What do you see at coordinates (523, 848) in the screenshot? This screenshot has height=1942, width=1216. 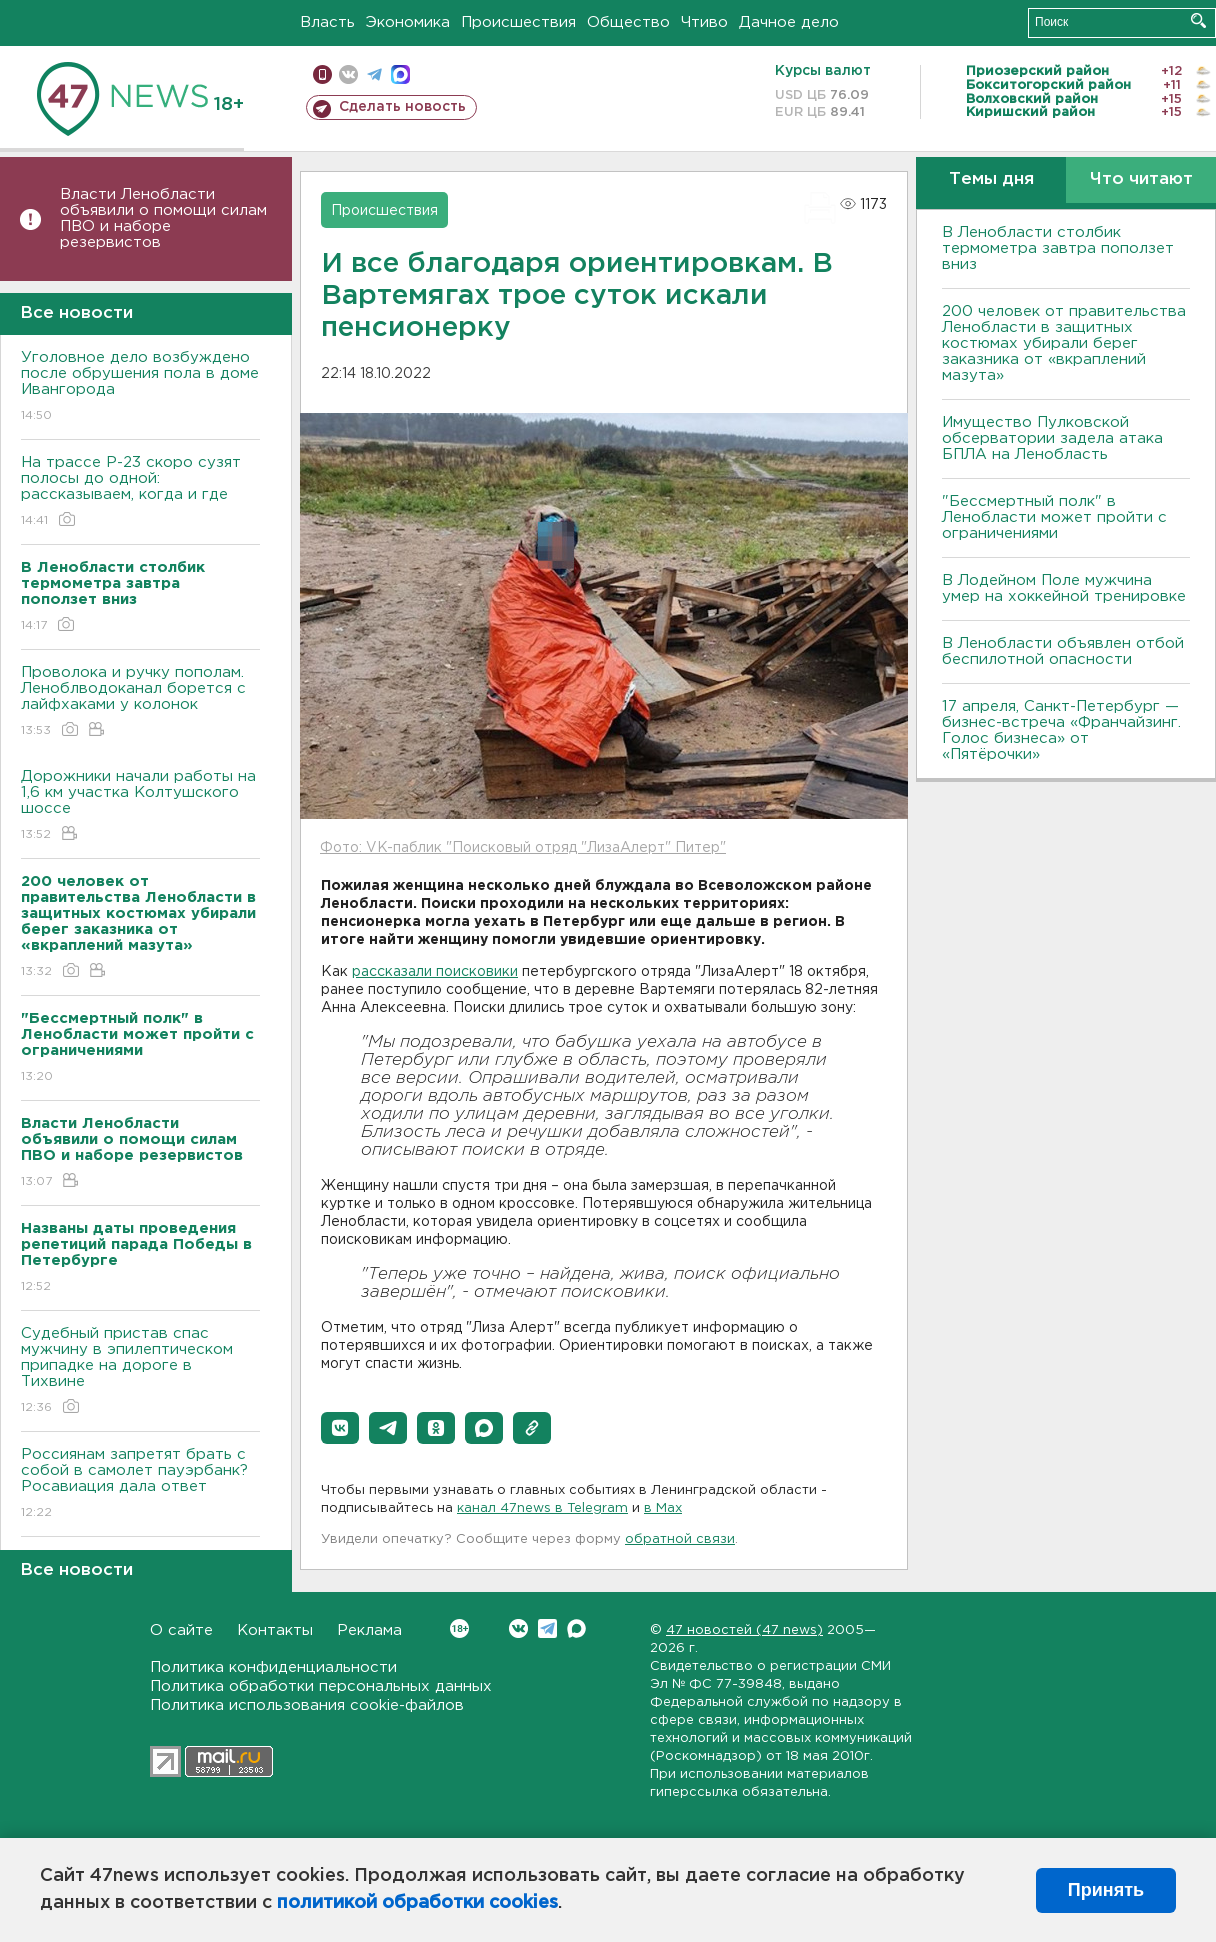 I see `Фото: VK-паблик "Поисковый отряд "ЛизаАлерт" Питер"` at bounding box center [523, 848].